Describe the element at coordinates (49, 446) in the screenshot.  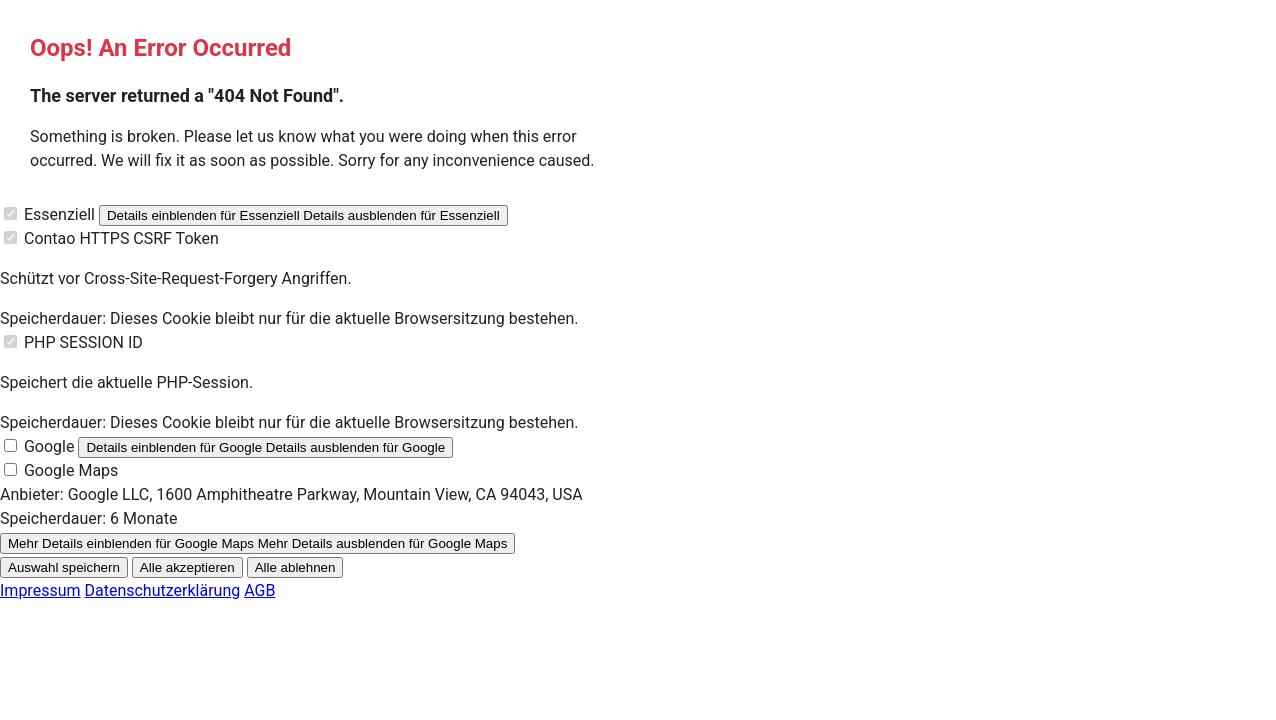
I see `Google` at that location.